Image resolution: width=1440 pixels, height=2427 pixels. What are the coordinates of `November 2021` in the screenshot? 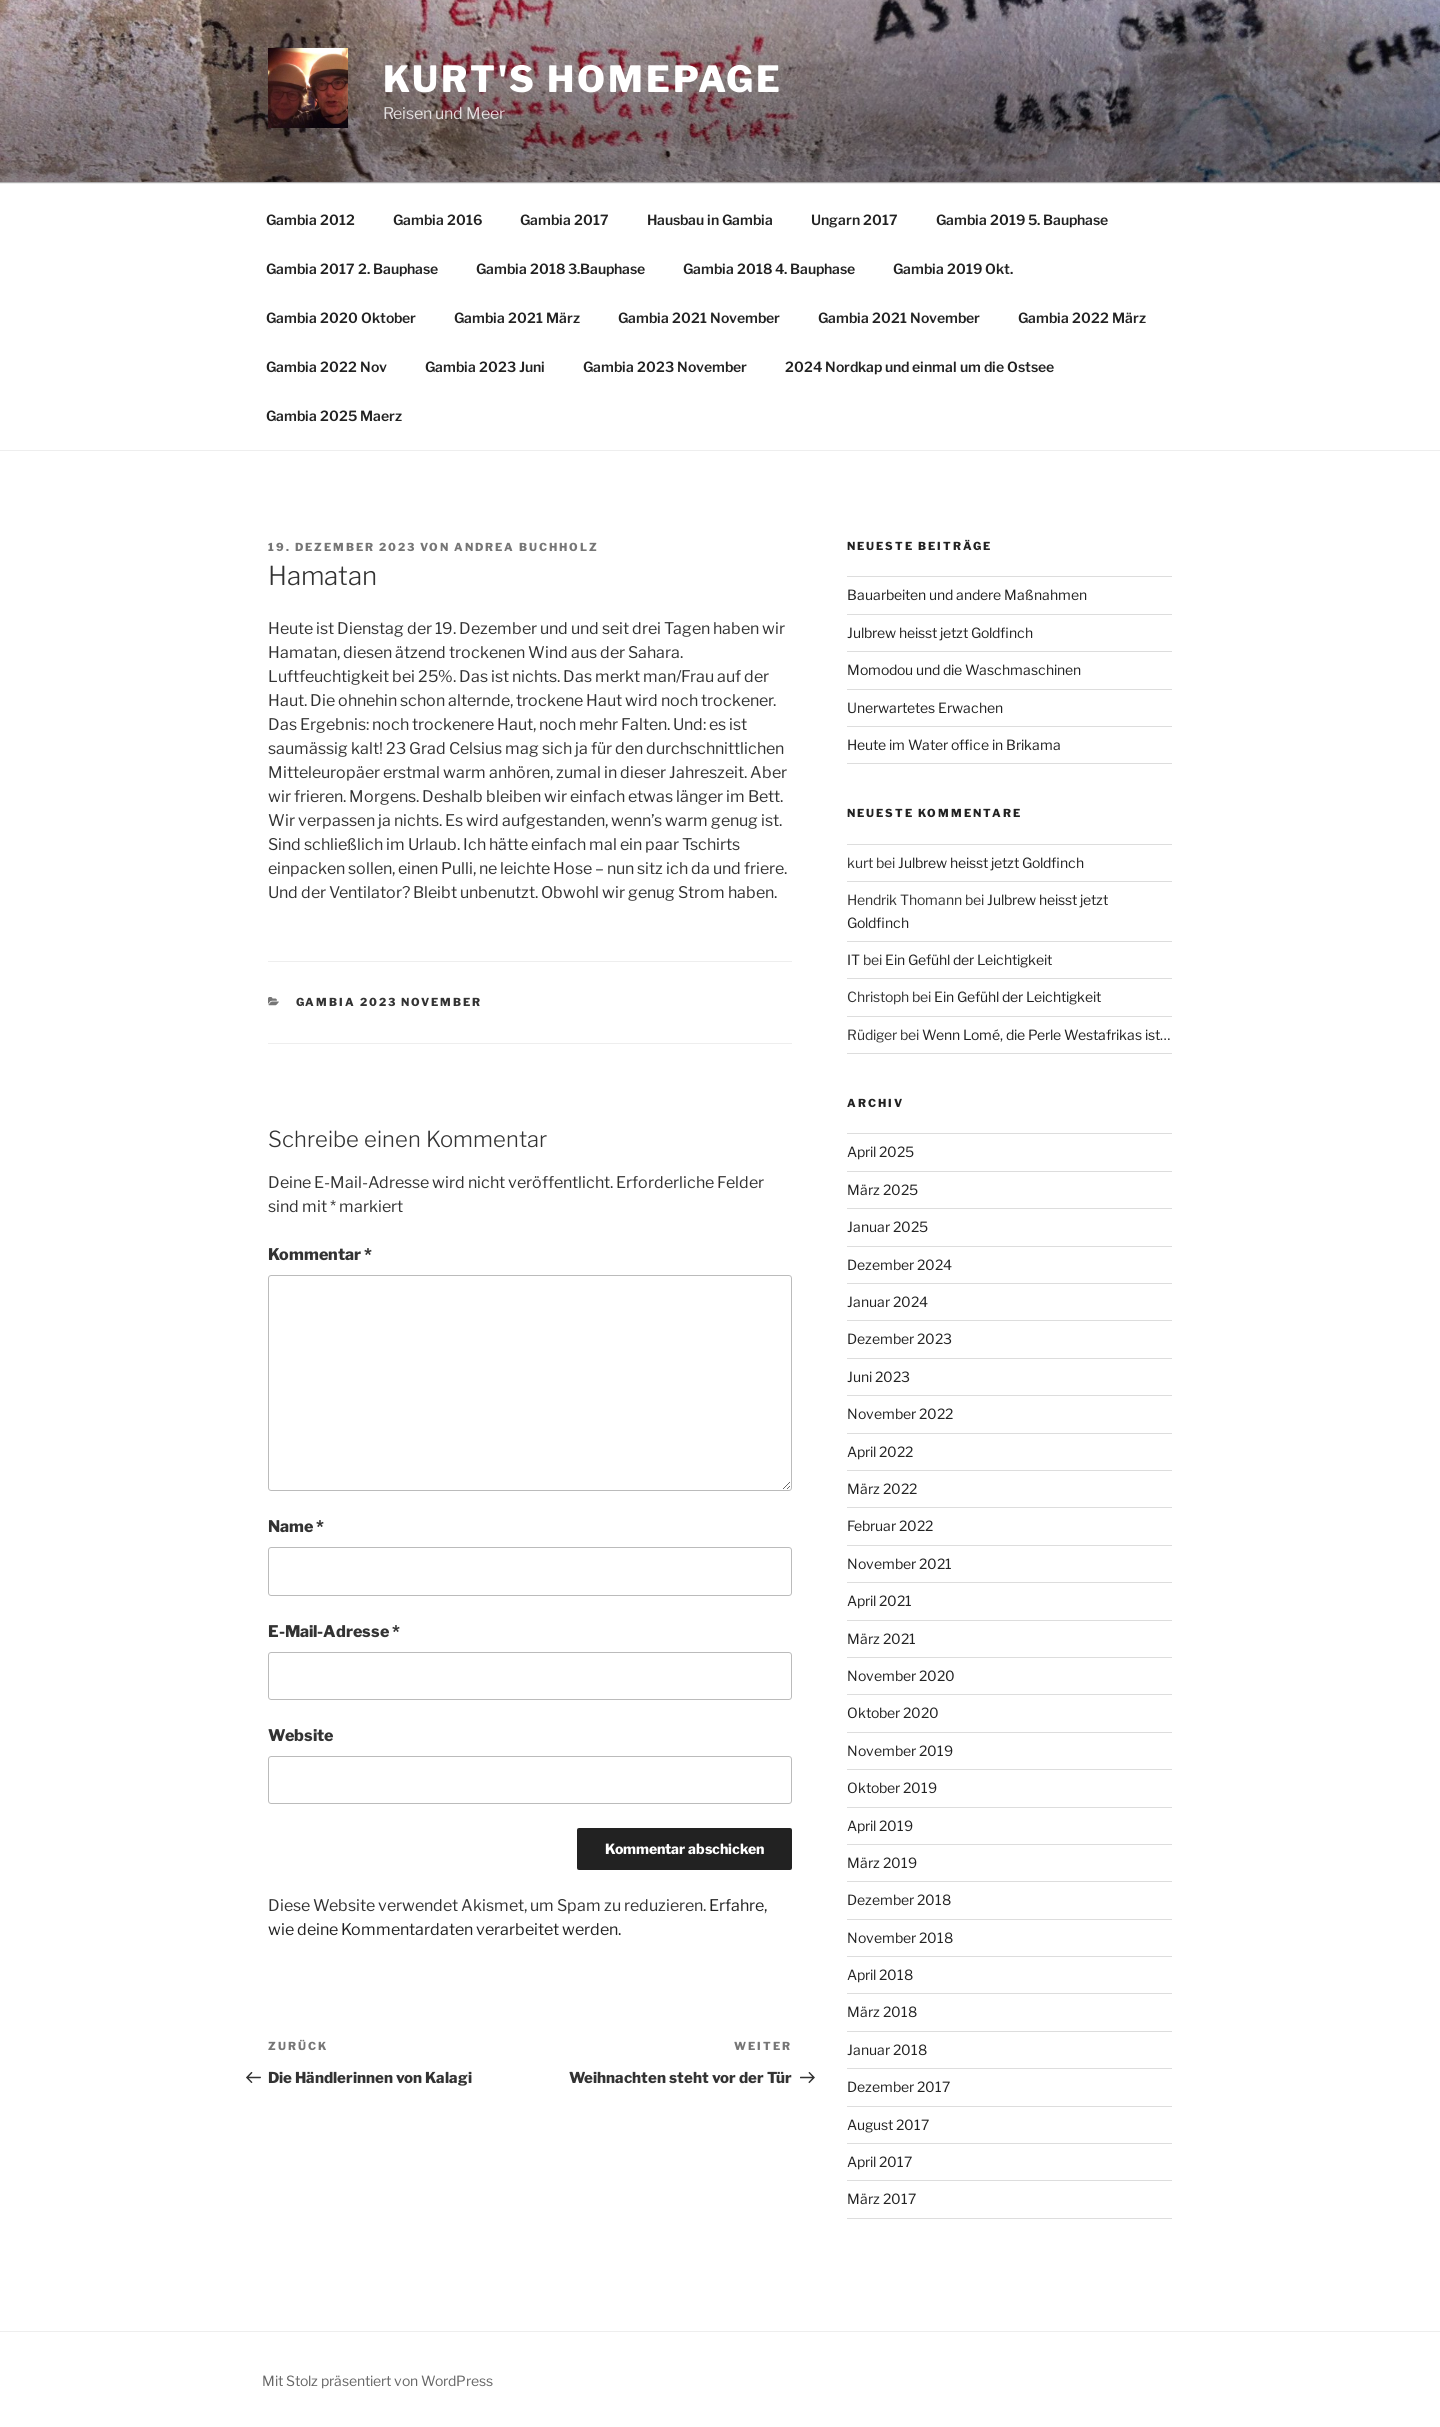 It's located at (899, 1563).